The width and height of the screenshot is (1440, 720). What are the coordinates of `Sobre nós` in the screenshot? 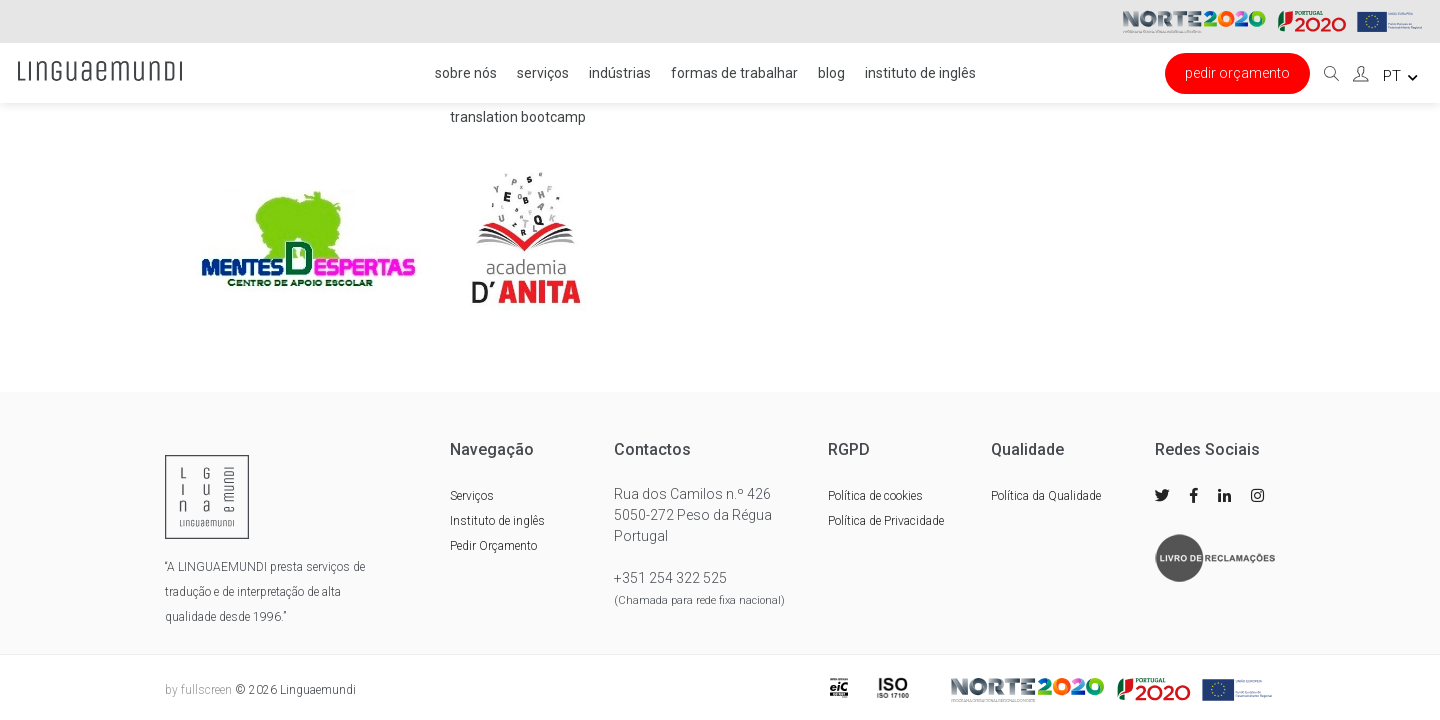 It's located at (466, 73).